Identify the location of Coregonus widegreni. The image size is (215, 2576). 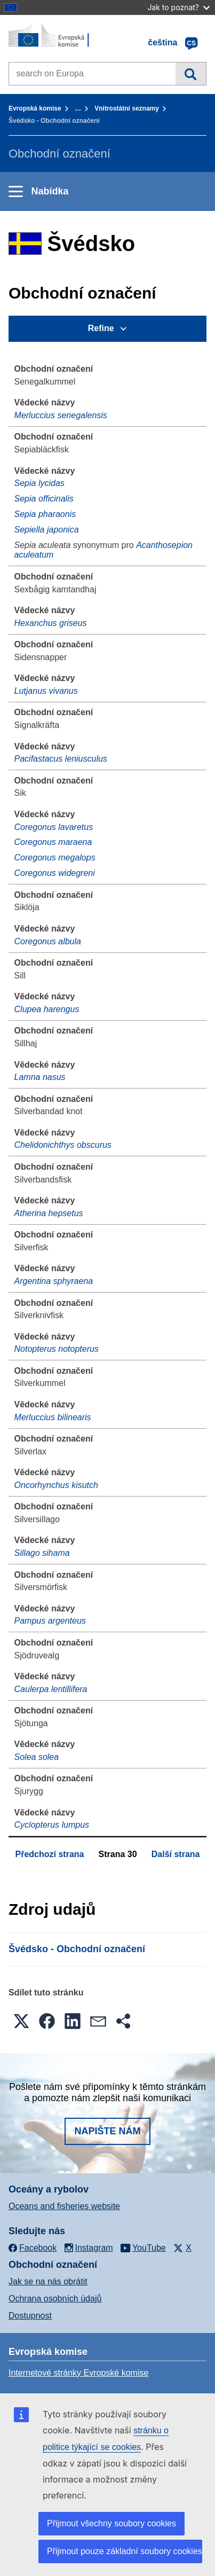
(54, 873).